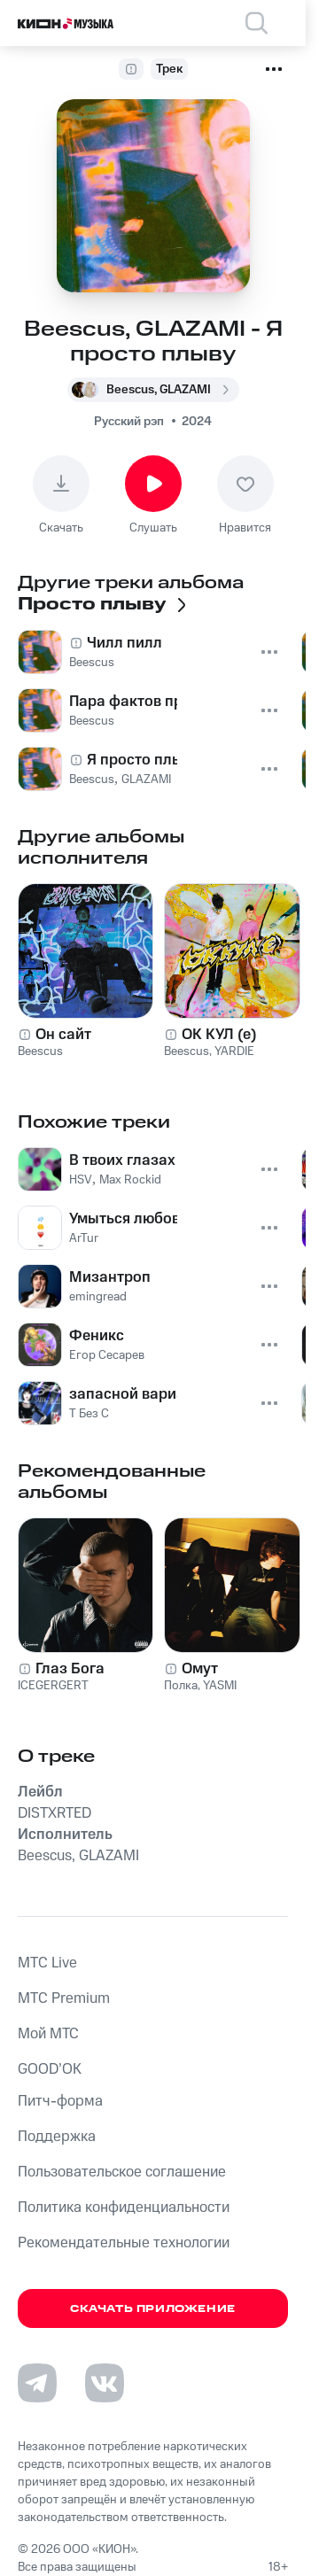  I want to click on Скачать приложение [Скачать приложение КИОН Музыка с магазина приложений], so click(153, 2308).